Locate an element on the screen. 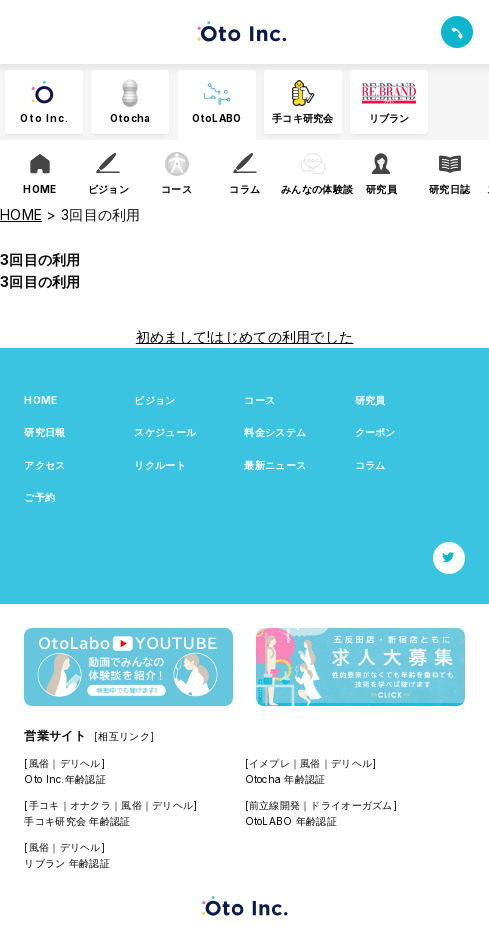  ご予約 is located at coordinates (39, 497).